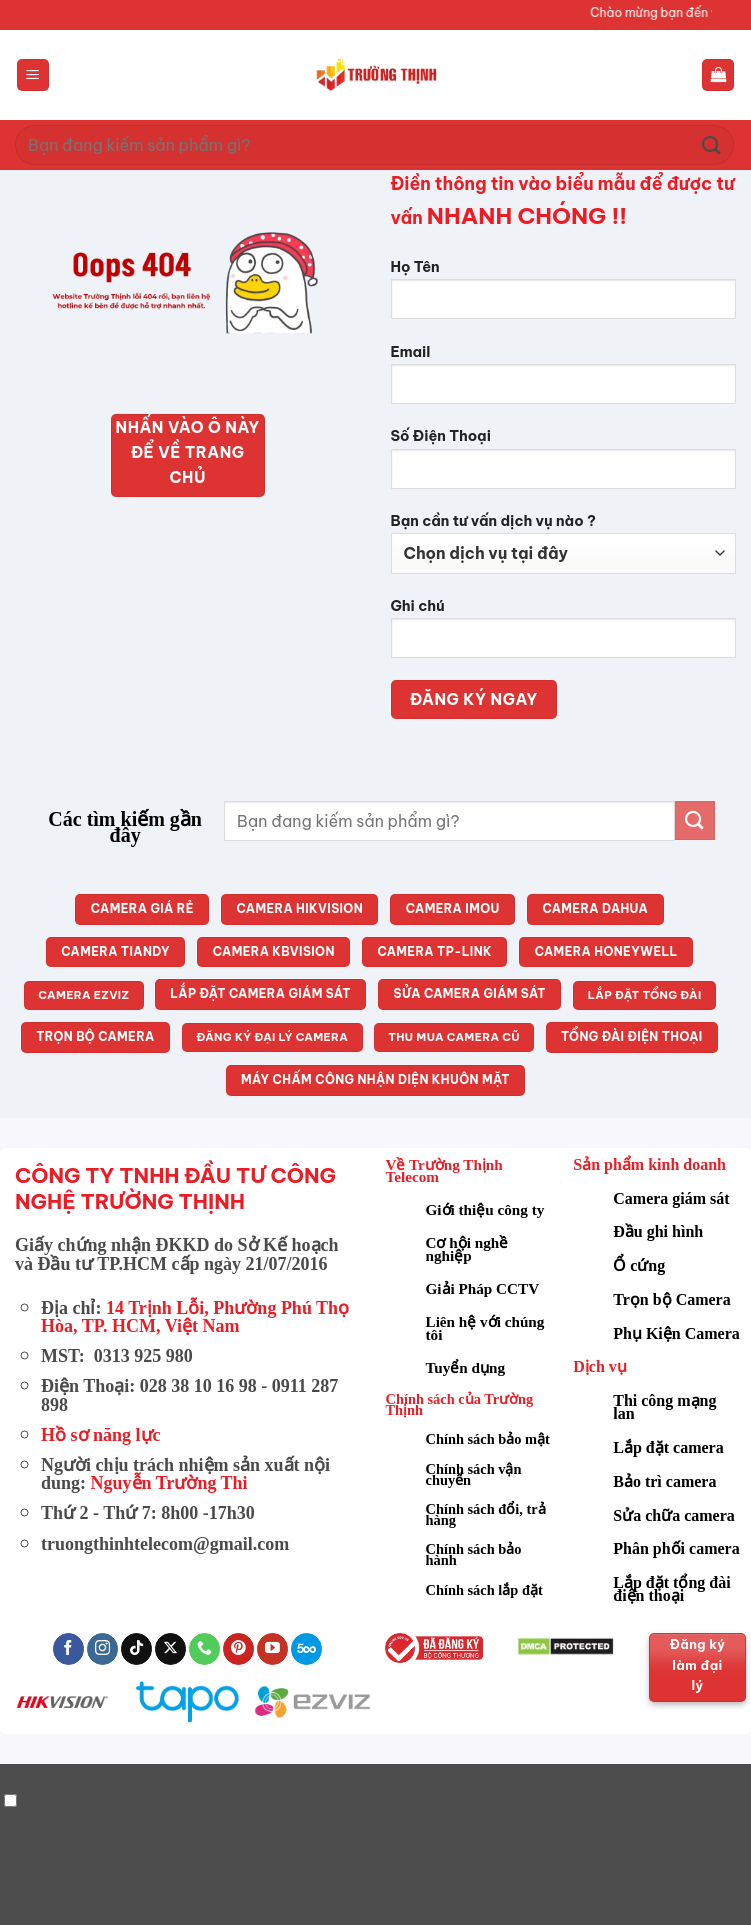  Describe the element at coordinates (564, 296) in the screenshot. I see `Họ Tên` at that location.